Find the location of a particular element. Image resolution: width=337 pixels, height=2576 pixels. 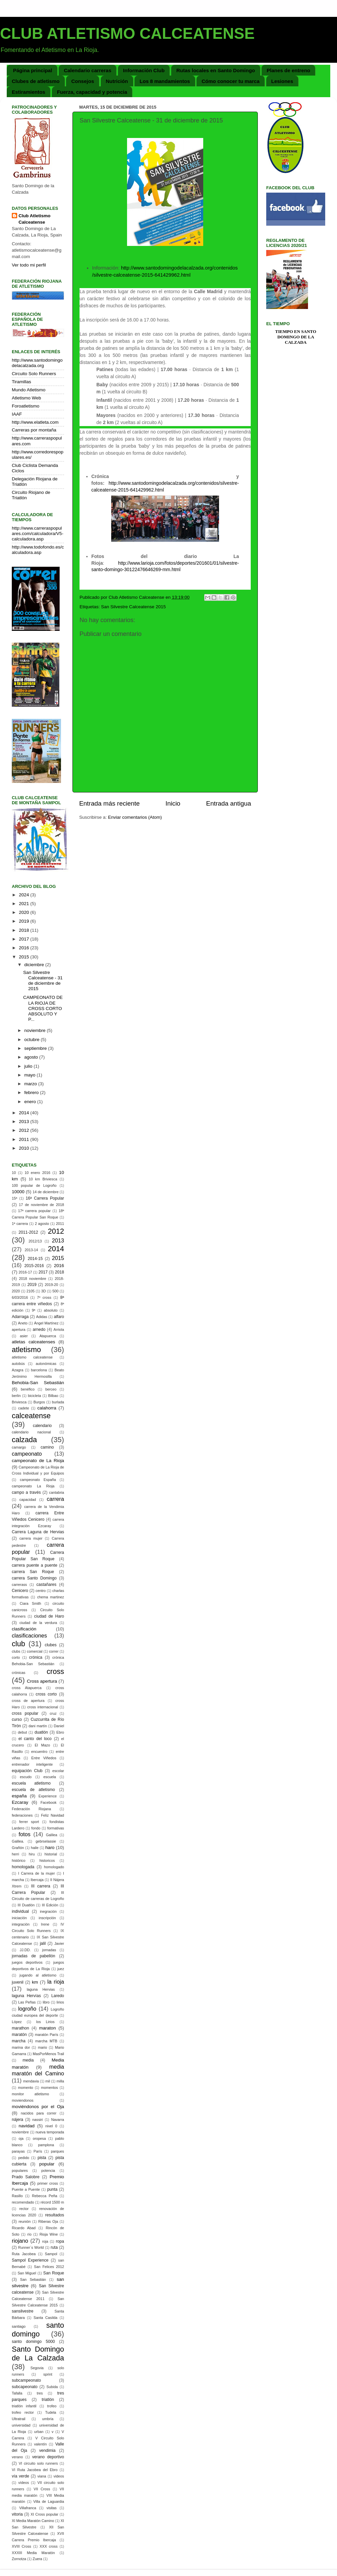

Tiempo en Santo Domingo de la Calzada is located at coordinates (295, 336).